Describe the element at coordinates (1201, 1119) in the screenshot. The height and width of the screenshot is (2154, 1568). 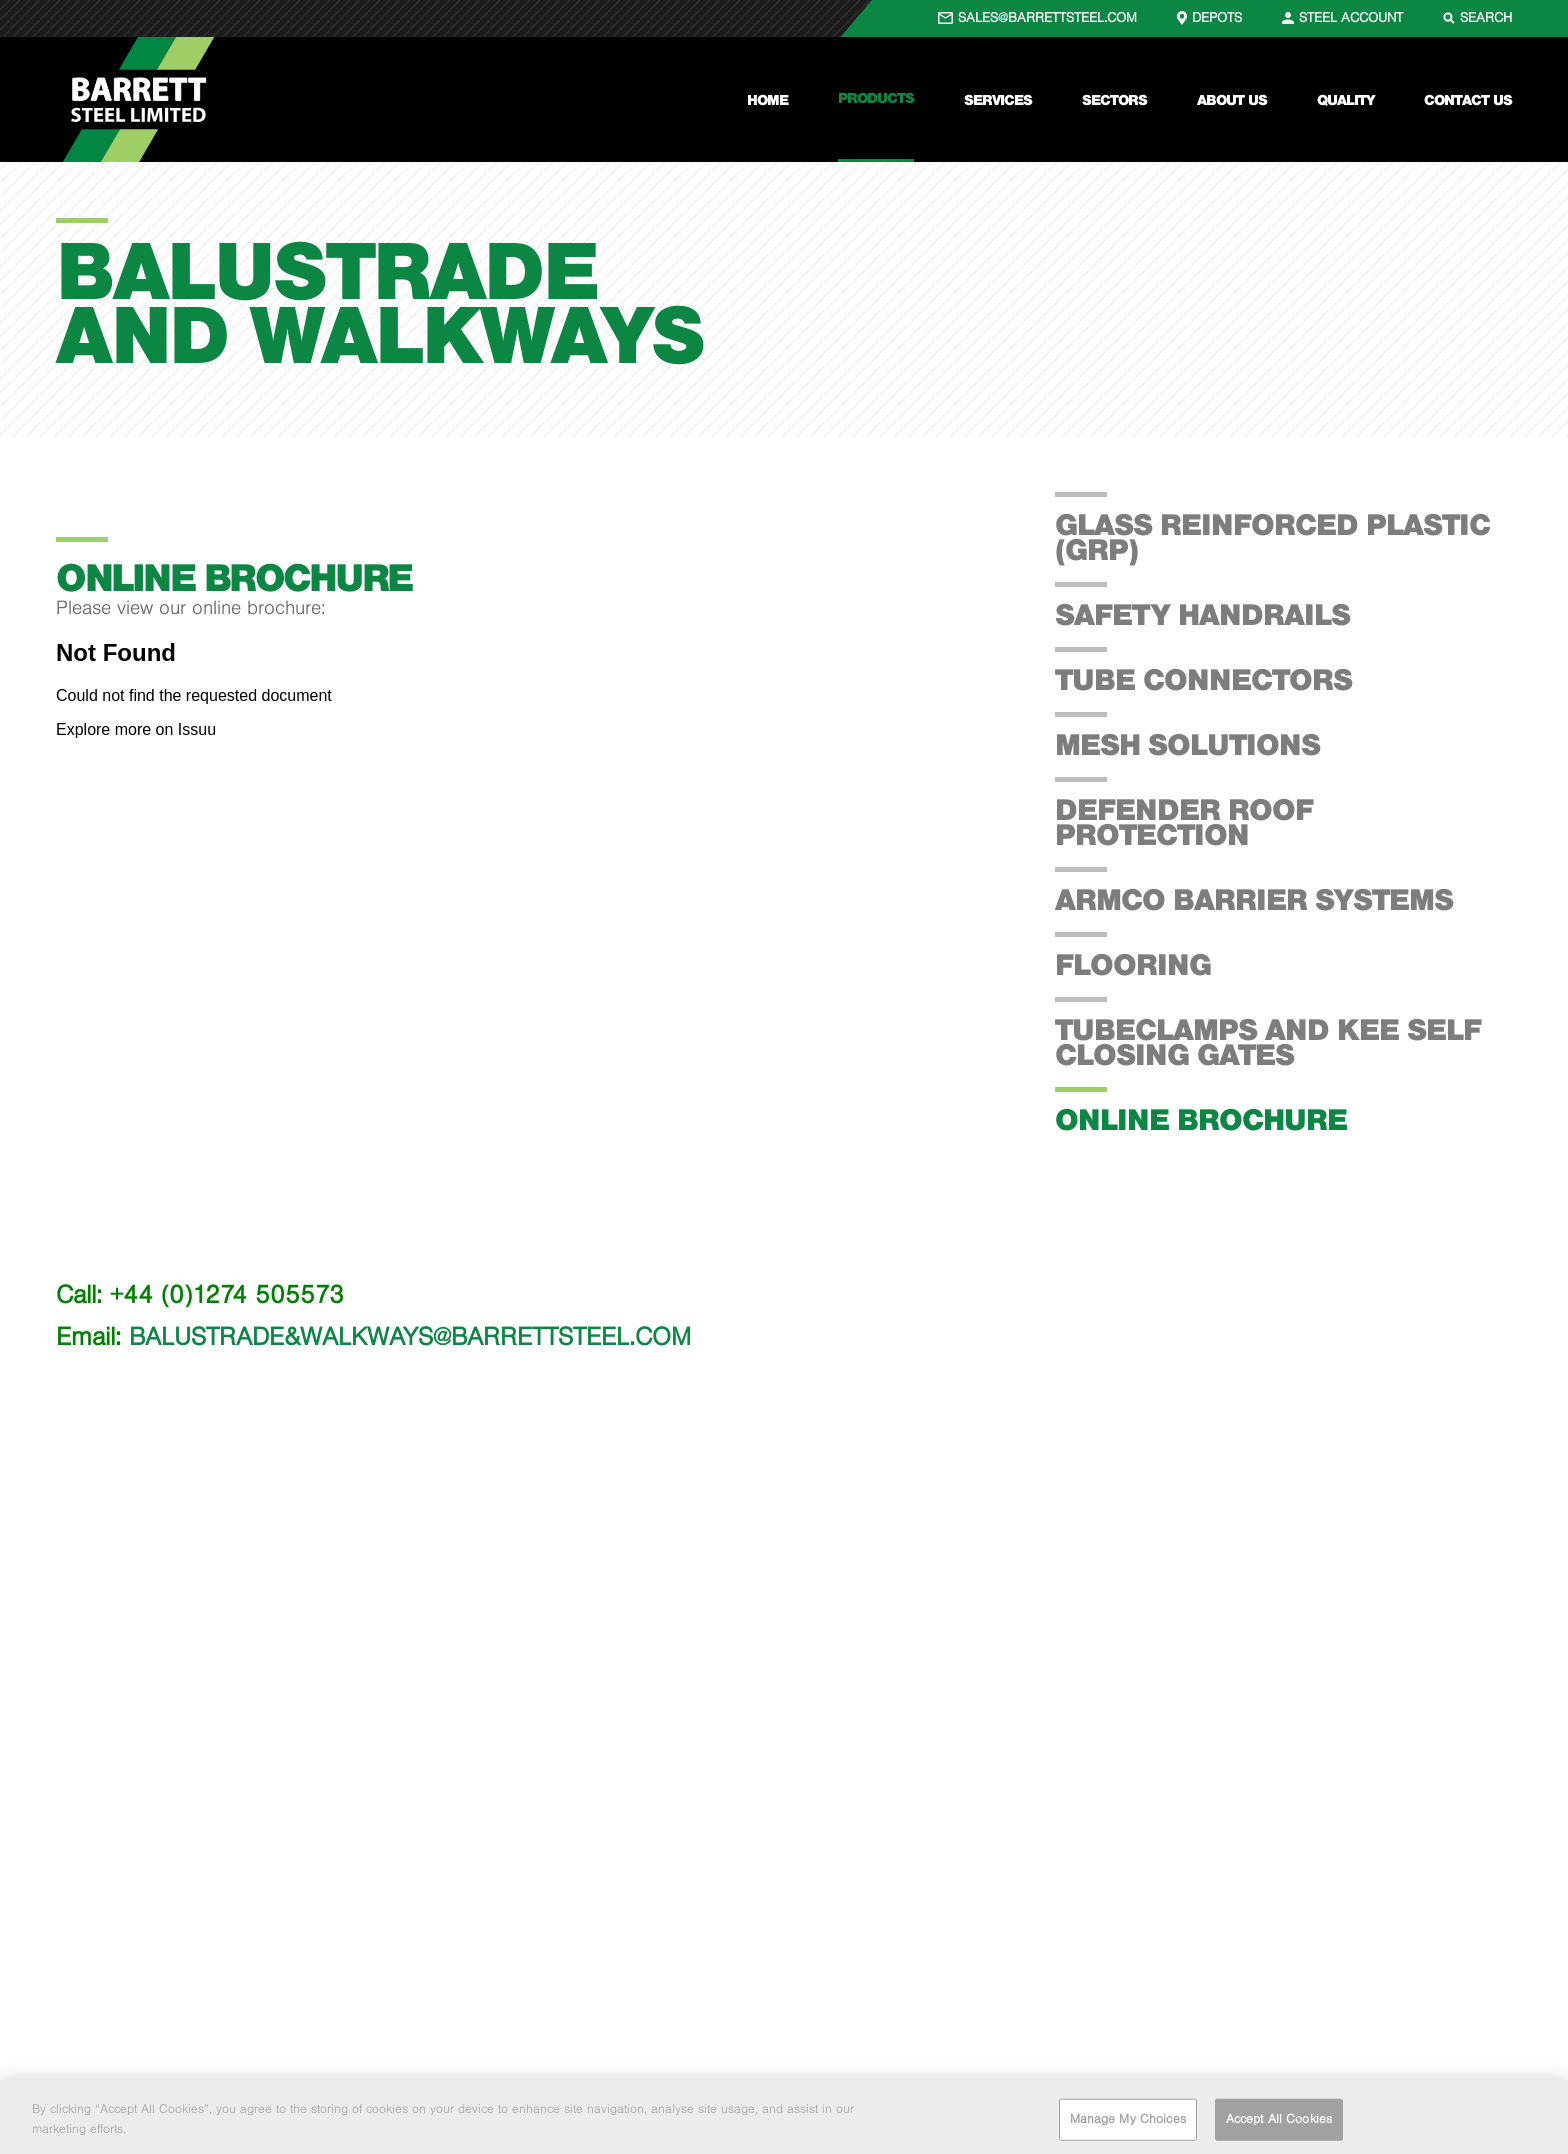
I see `Online Brochure` at that location.